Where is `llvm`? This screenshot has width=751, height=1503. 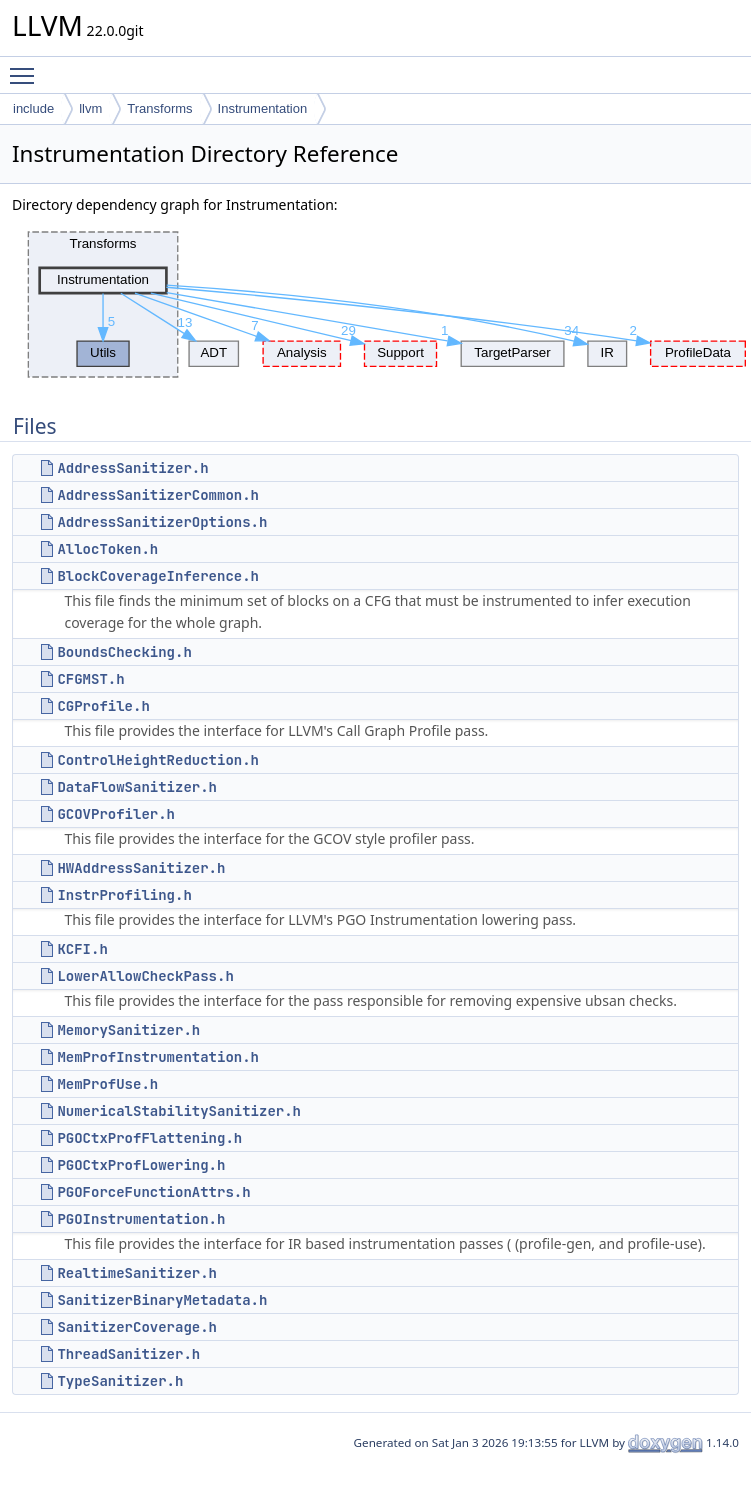
llvm is located at coordinates (90, 108).